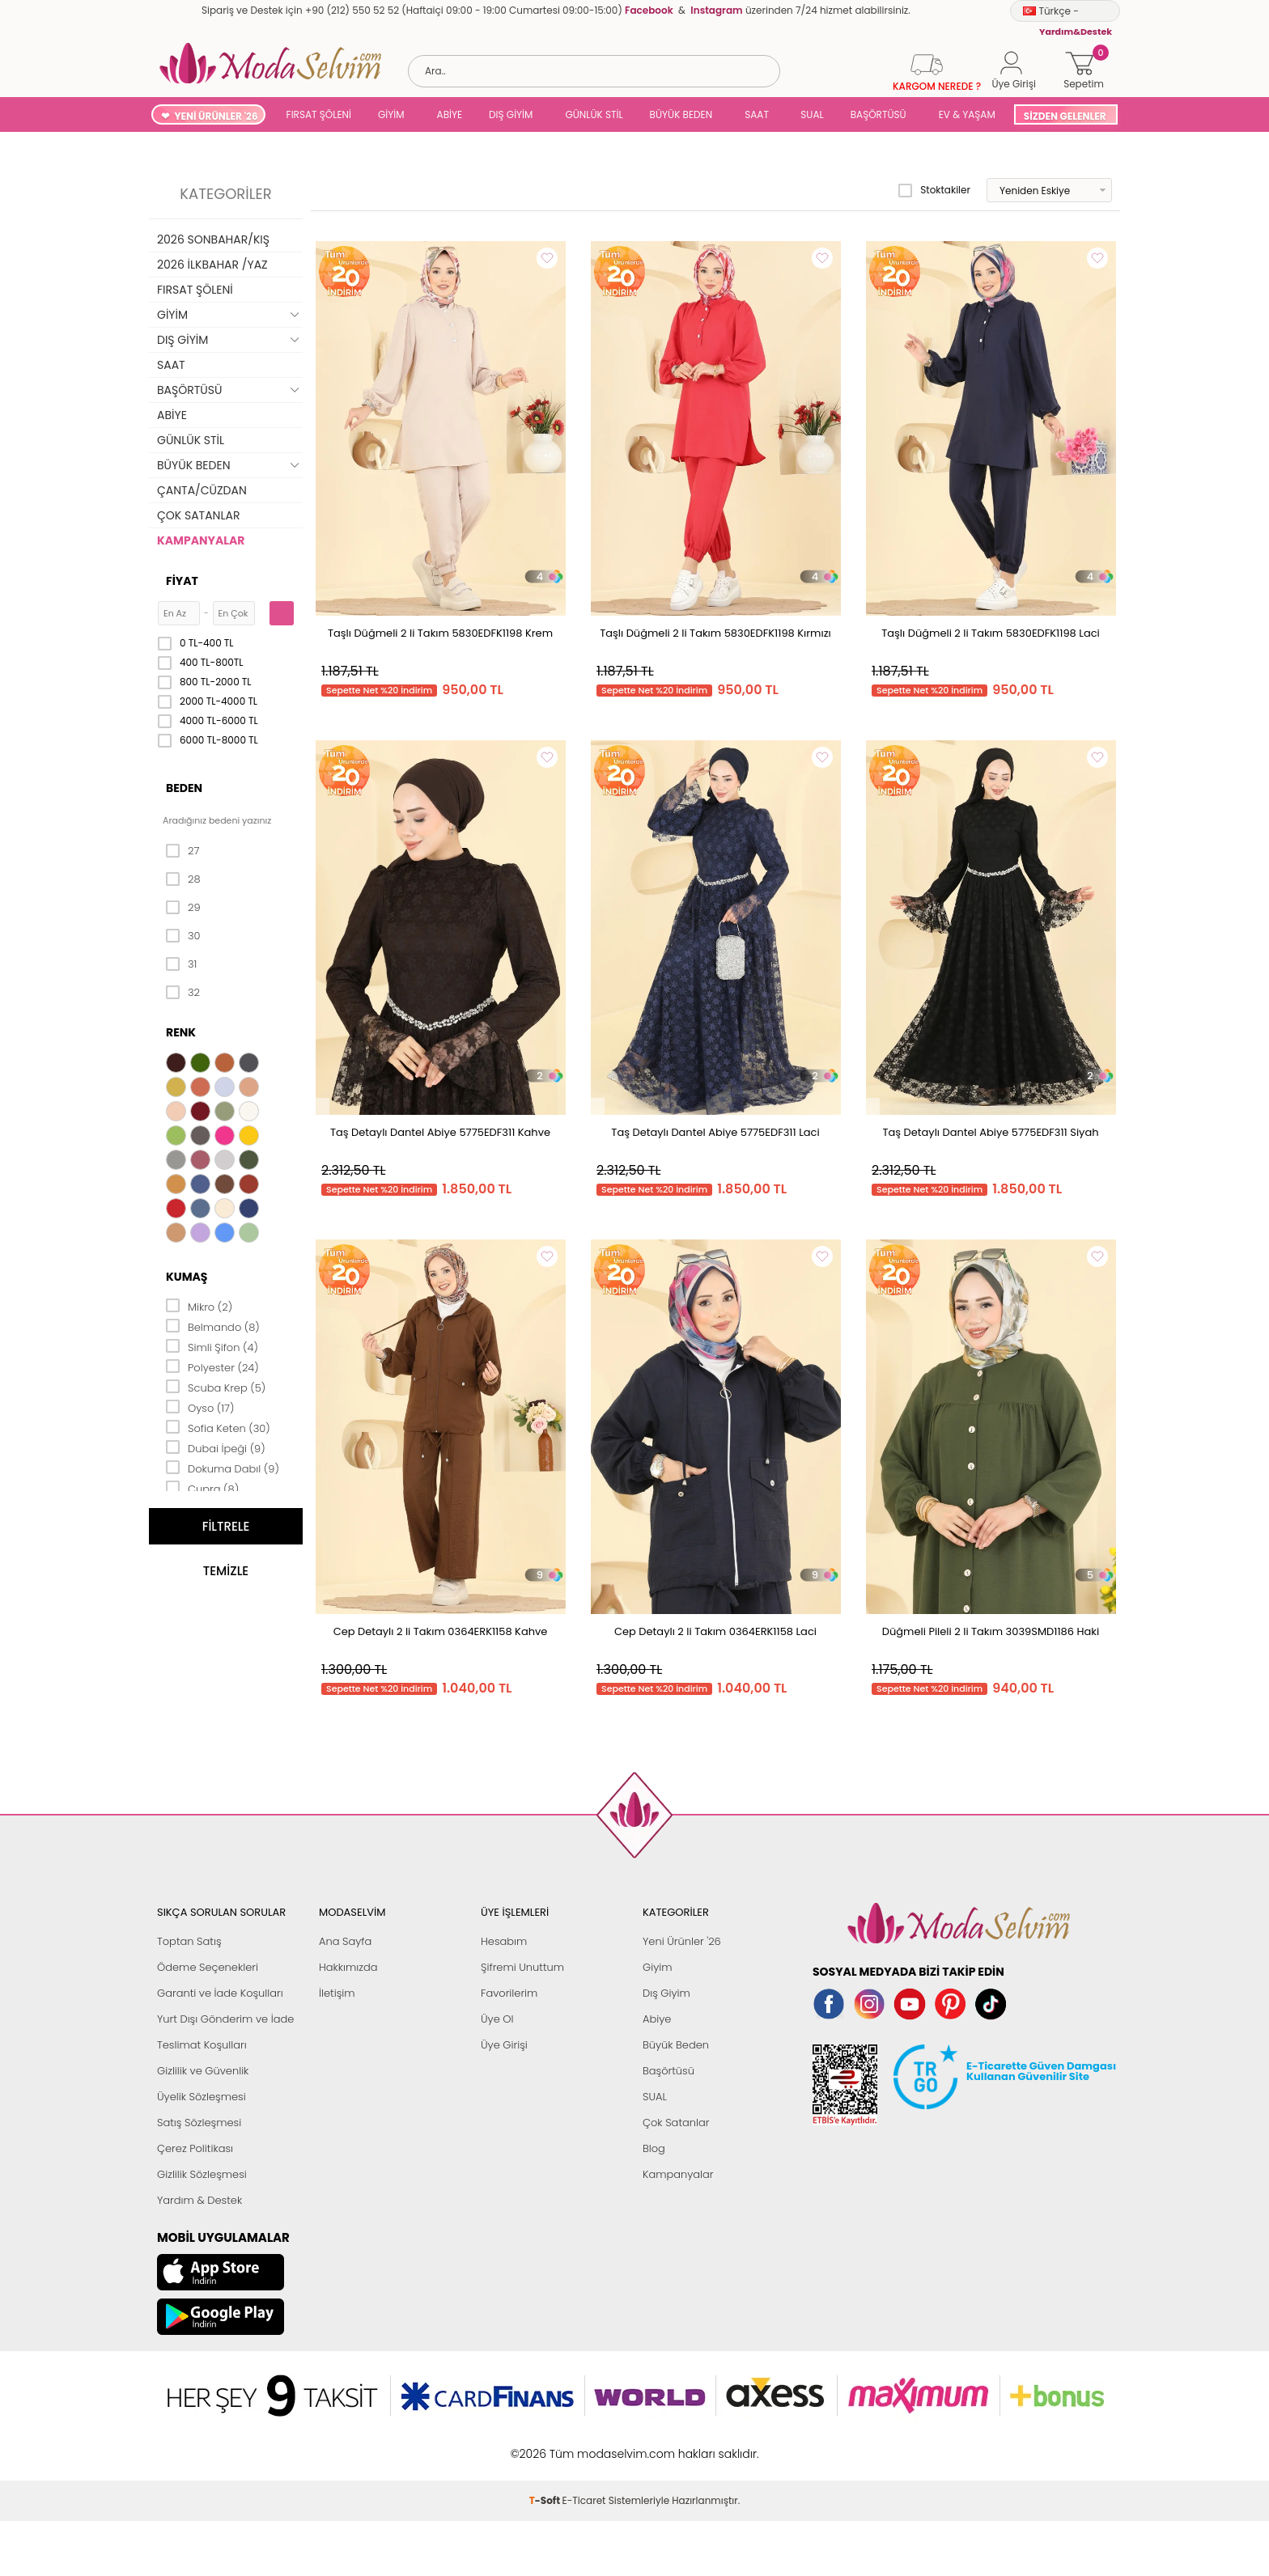  Describe the element at coordinates (810, 114) in the screenshot. I see `SUAL` at that location.